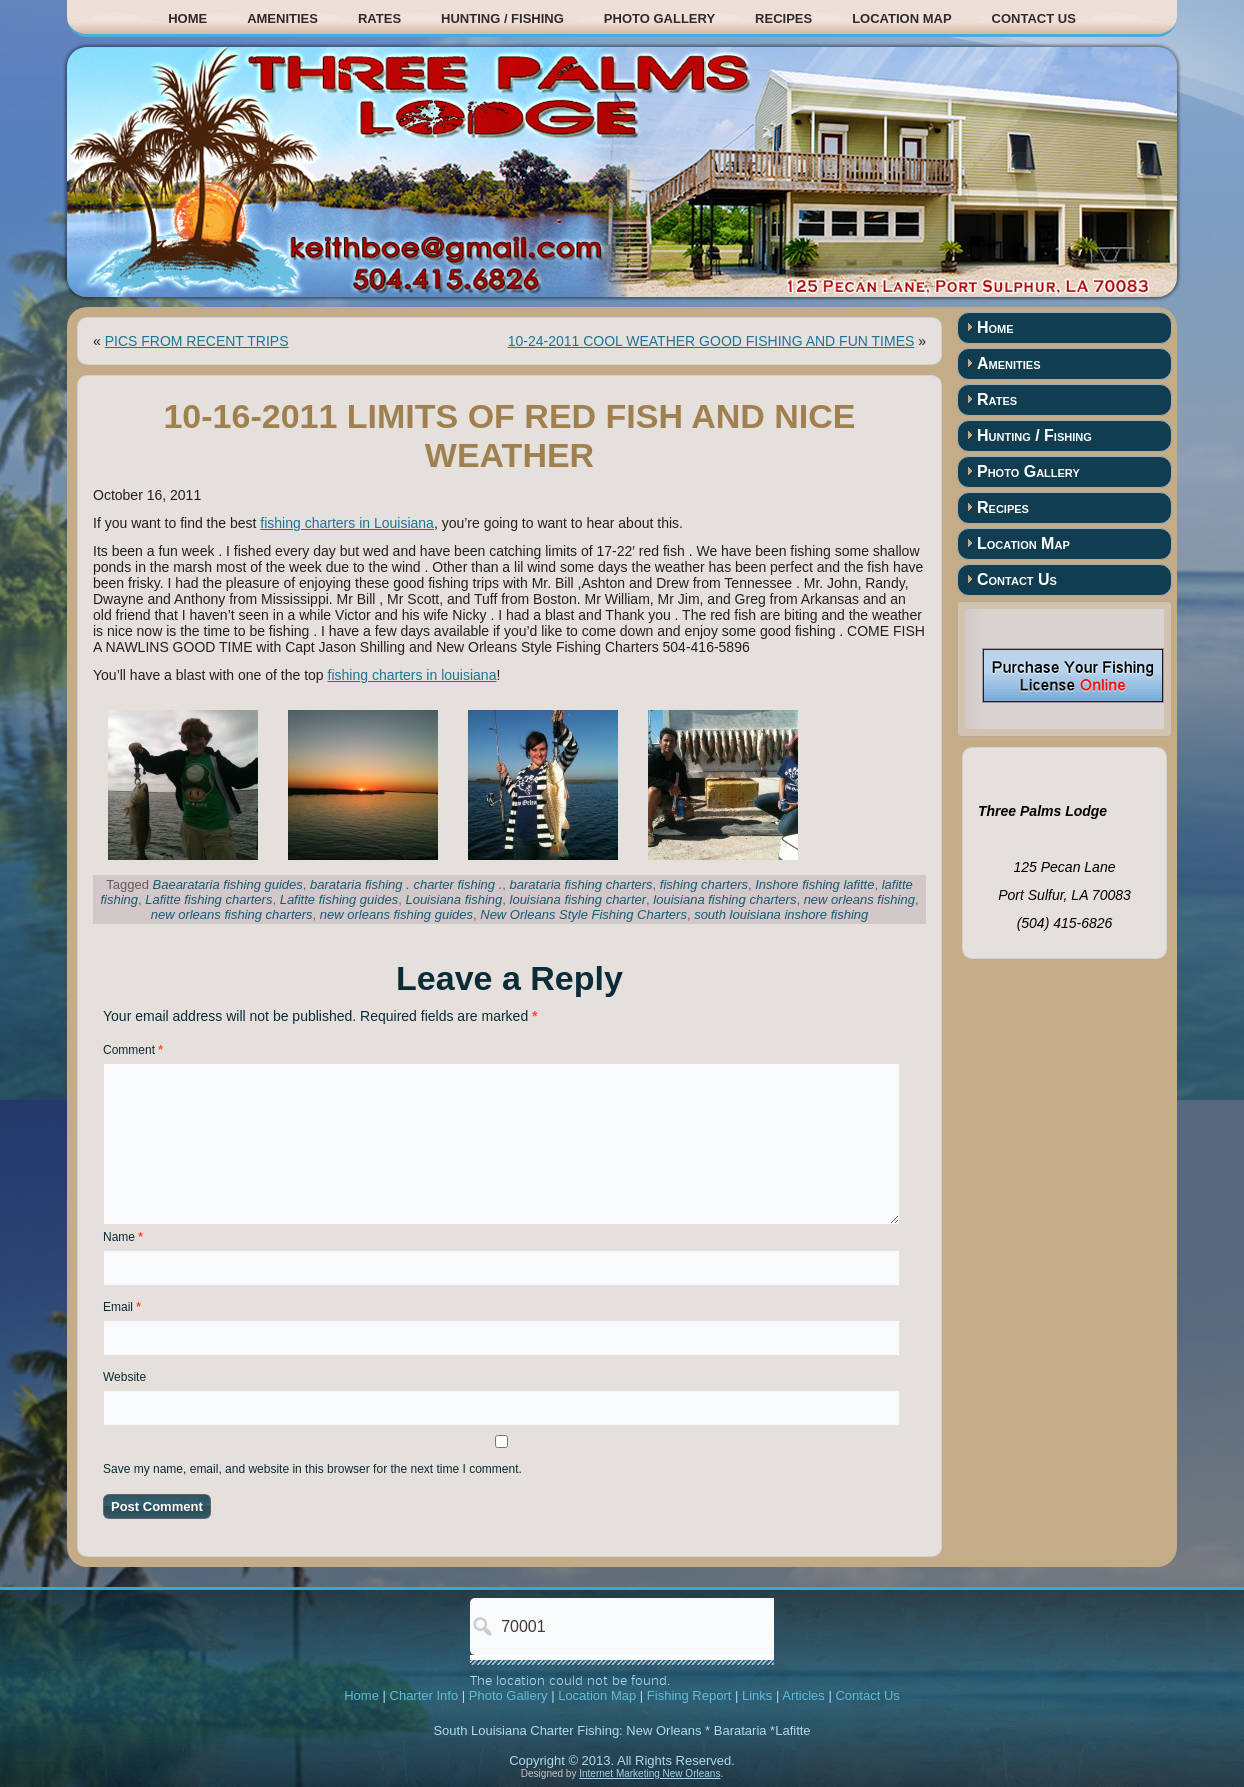 Image resolution: width=1244 pixels, height=1787 pixels. Describe the element at coordinates (502, 18) in the screenshot. I see `Hunting / Fishing` at that location.